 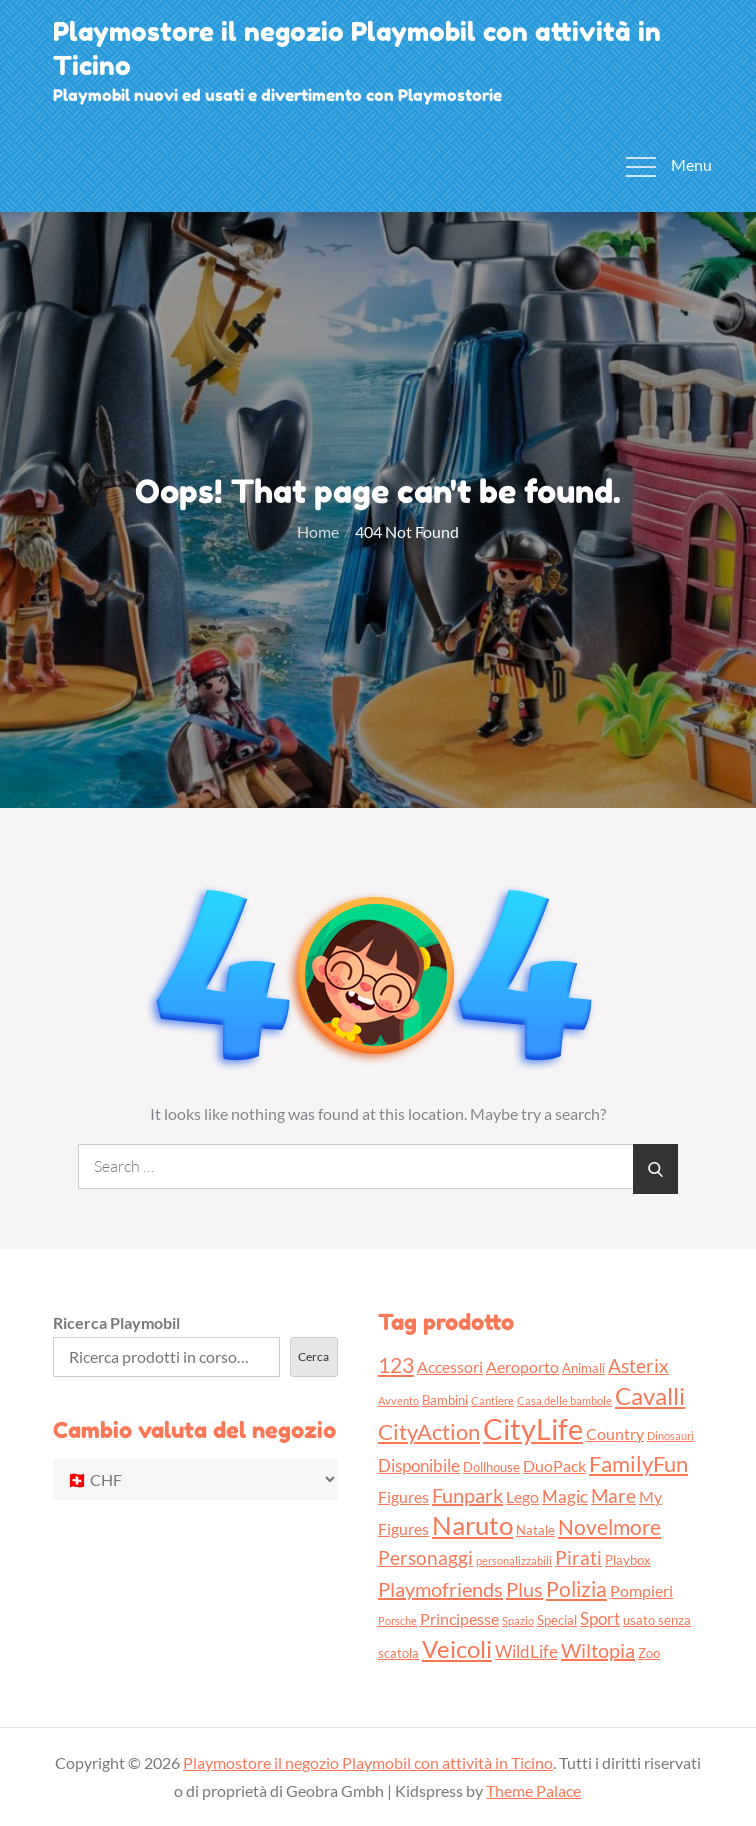 I want to click on Dollhouse [Dollhouse (3 prodotti)], so click(x=491, y=1467).